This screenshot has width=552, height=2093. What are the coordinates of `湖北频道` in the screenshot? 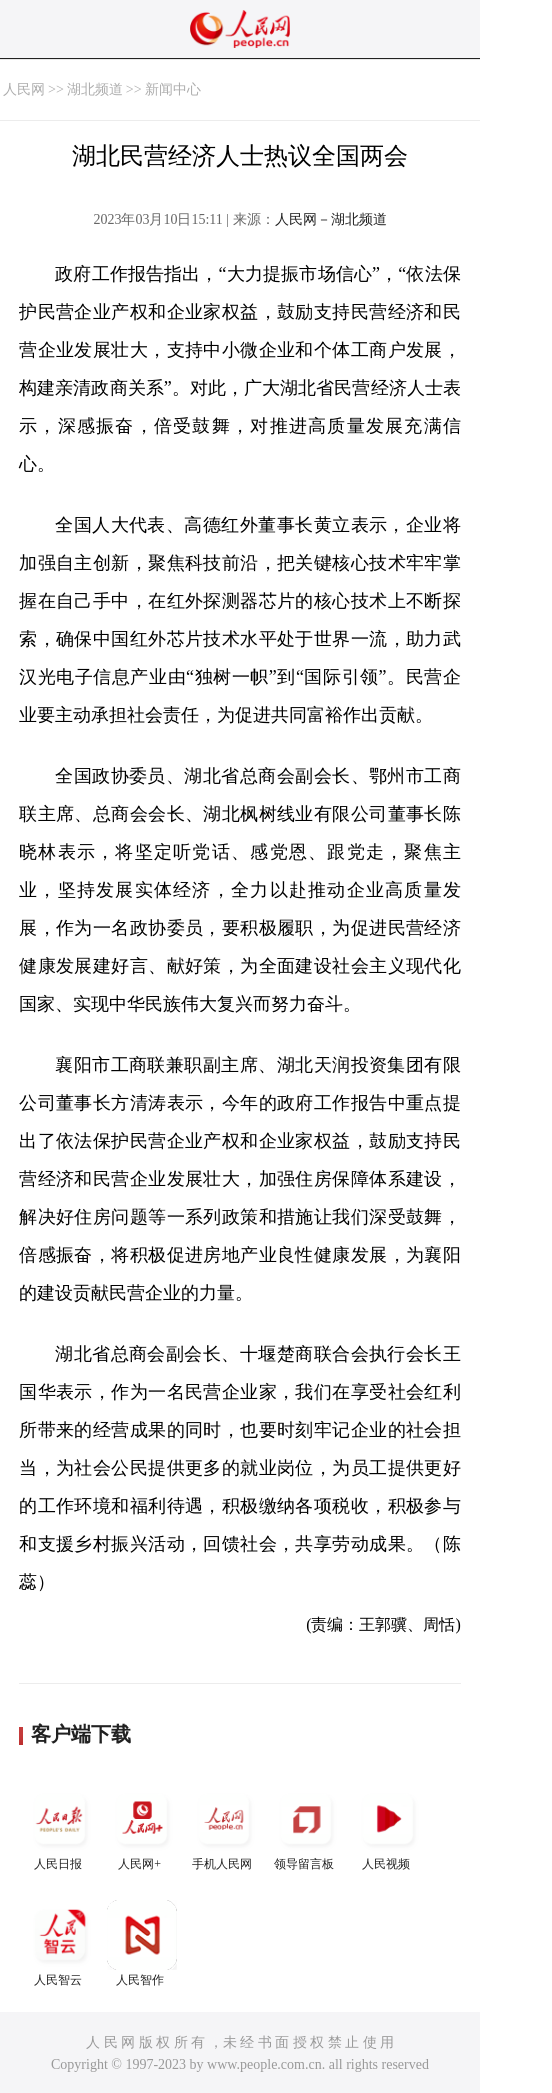 It's located at (95, 89).